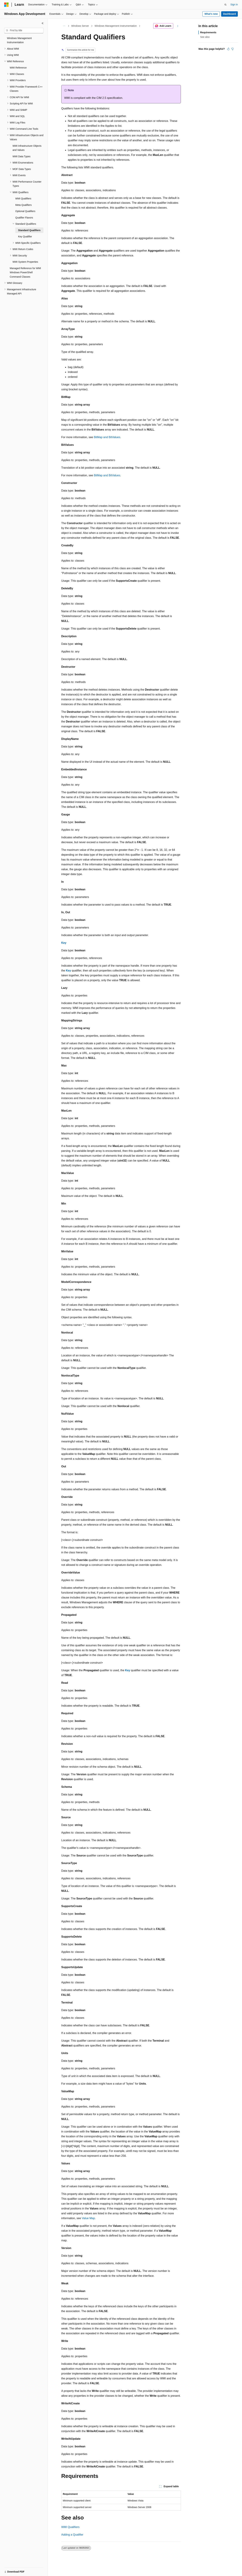  Describe the element at coordinates (29, 230) in the screenshot. I see `Standard Qualifiers [treeitem]` at that location.